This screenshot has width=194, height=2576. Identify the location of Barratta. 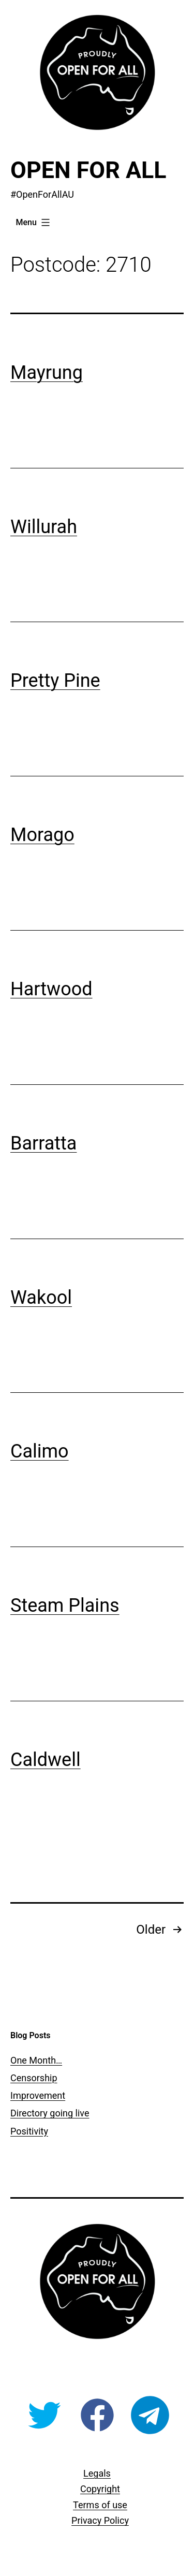
(43, 1143).